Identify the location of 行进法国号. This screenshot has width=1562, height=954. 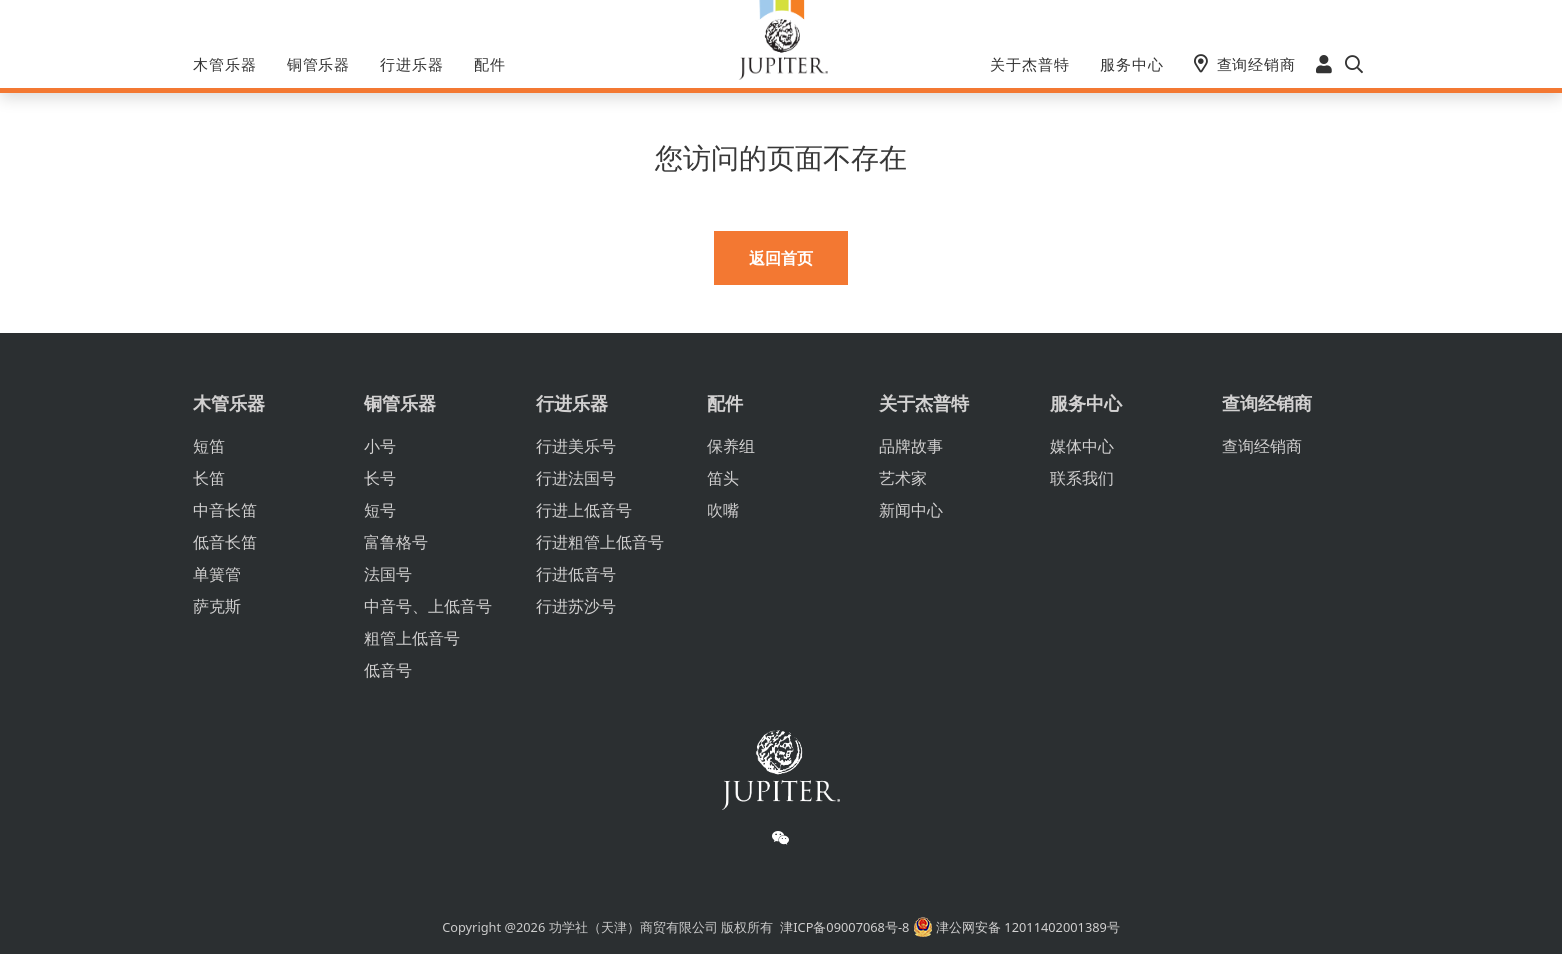
(576, 478).